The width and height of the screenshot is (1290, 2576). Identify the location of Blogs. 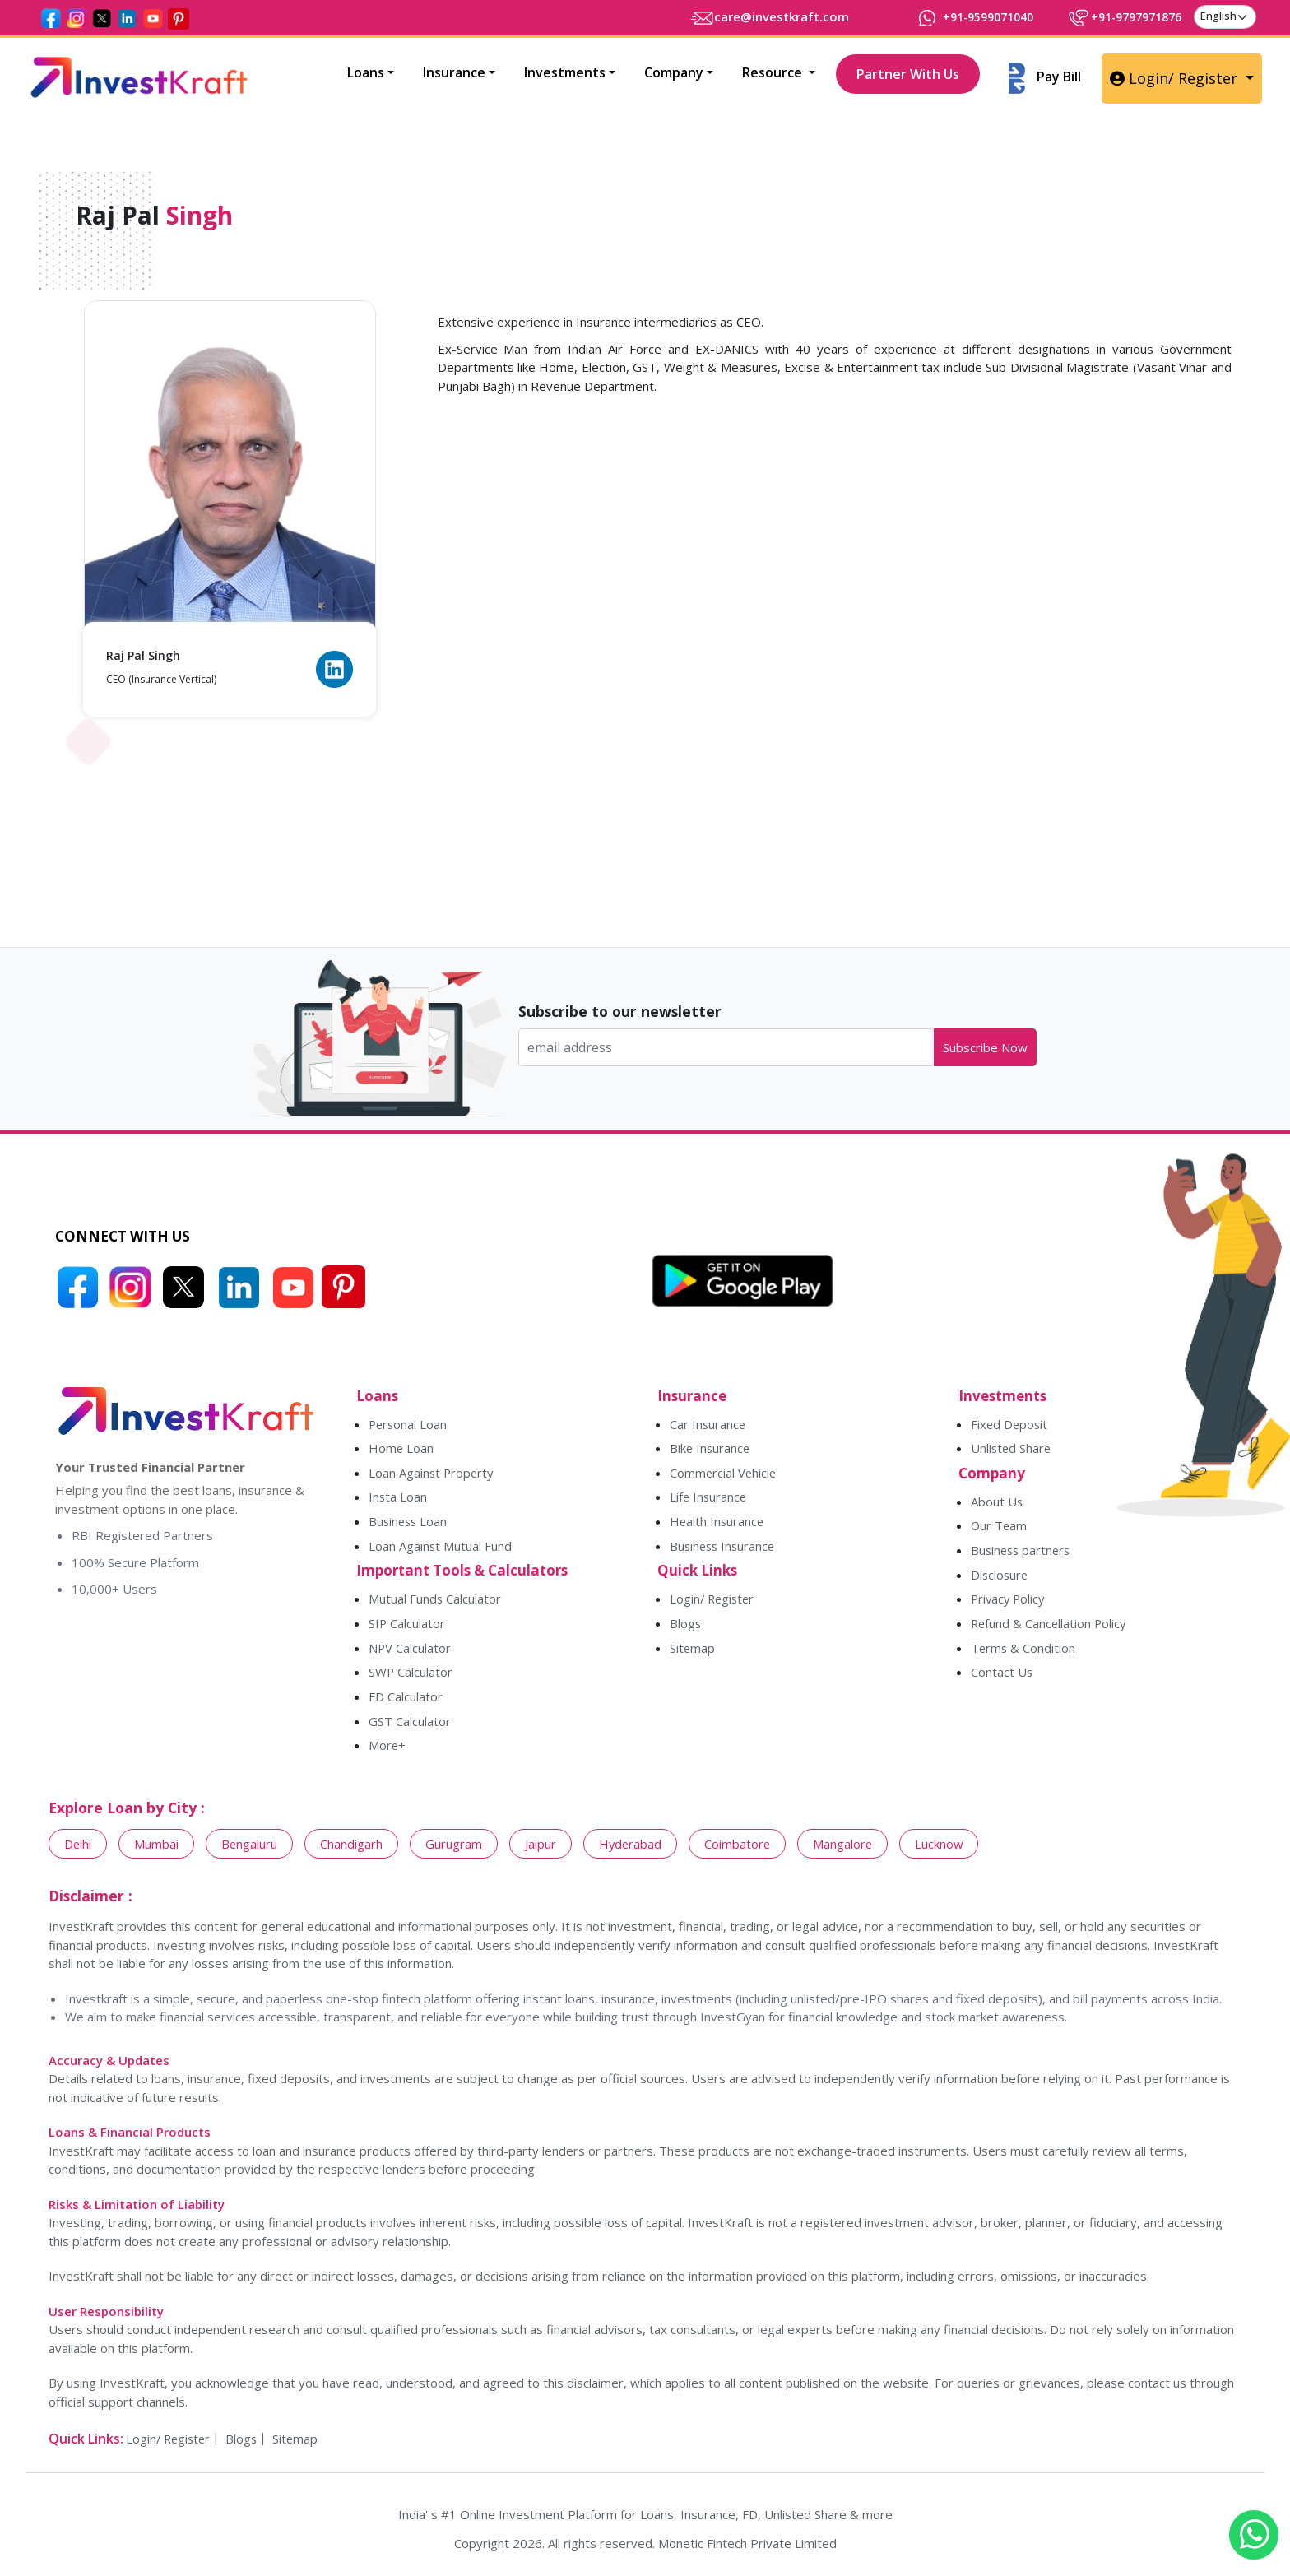
(686, 1626).